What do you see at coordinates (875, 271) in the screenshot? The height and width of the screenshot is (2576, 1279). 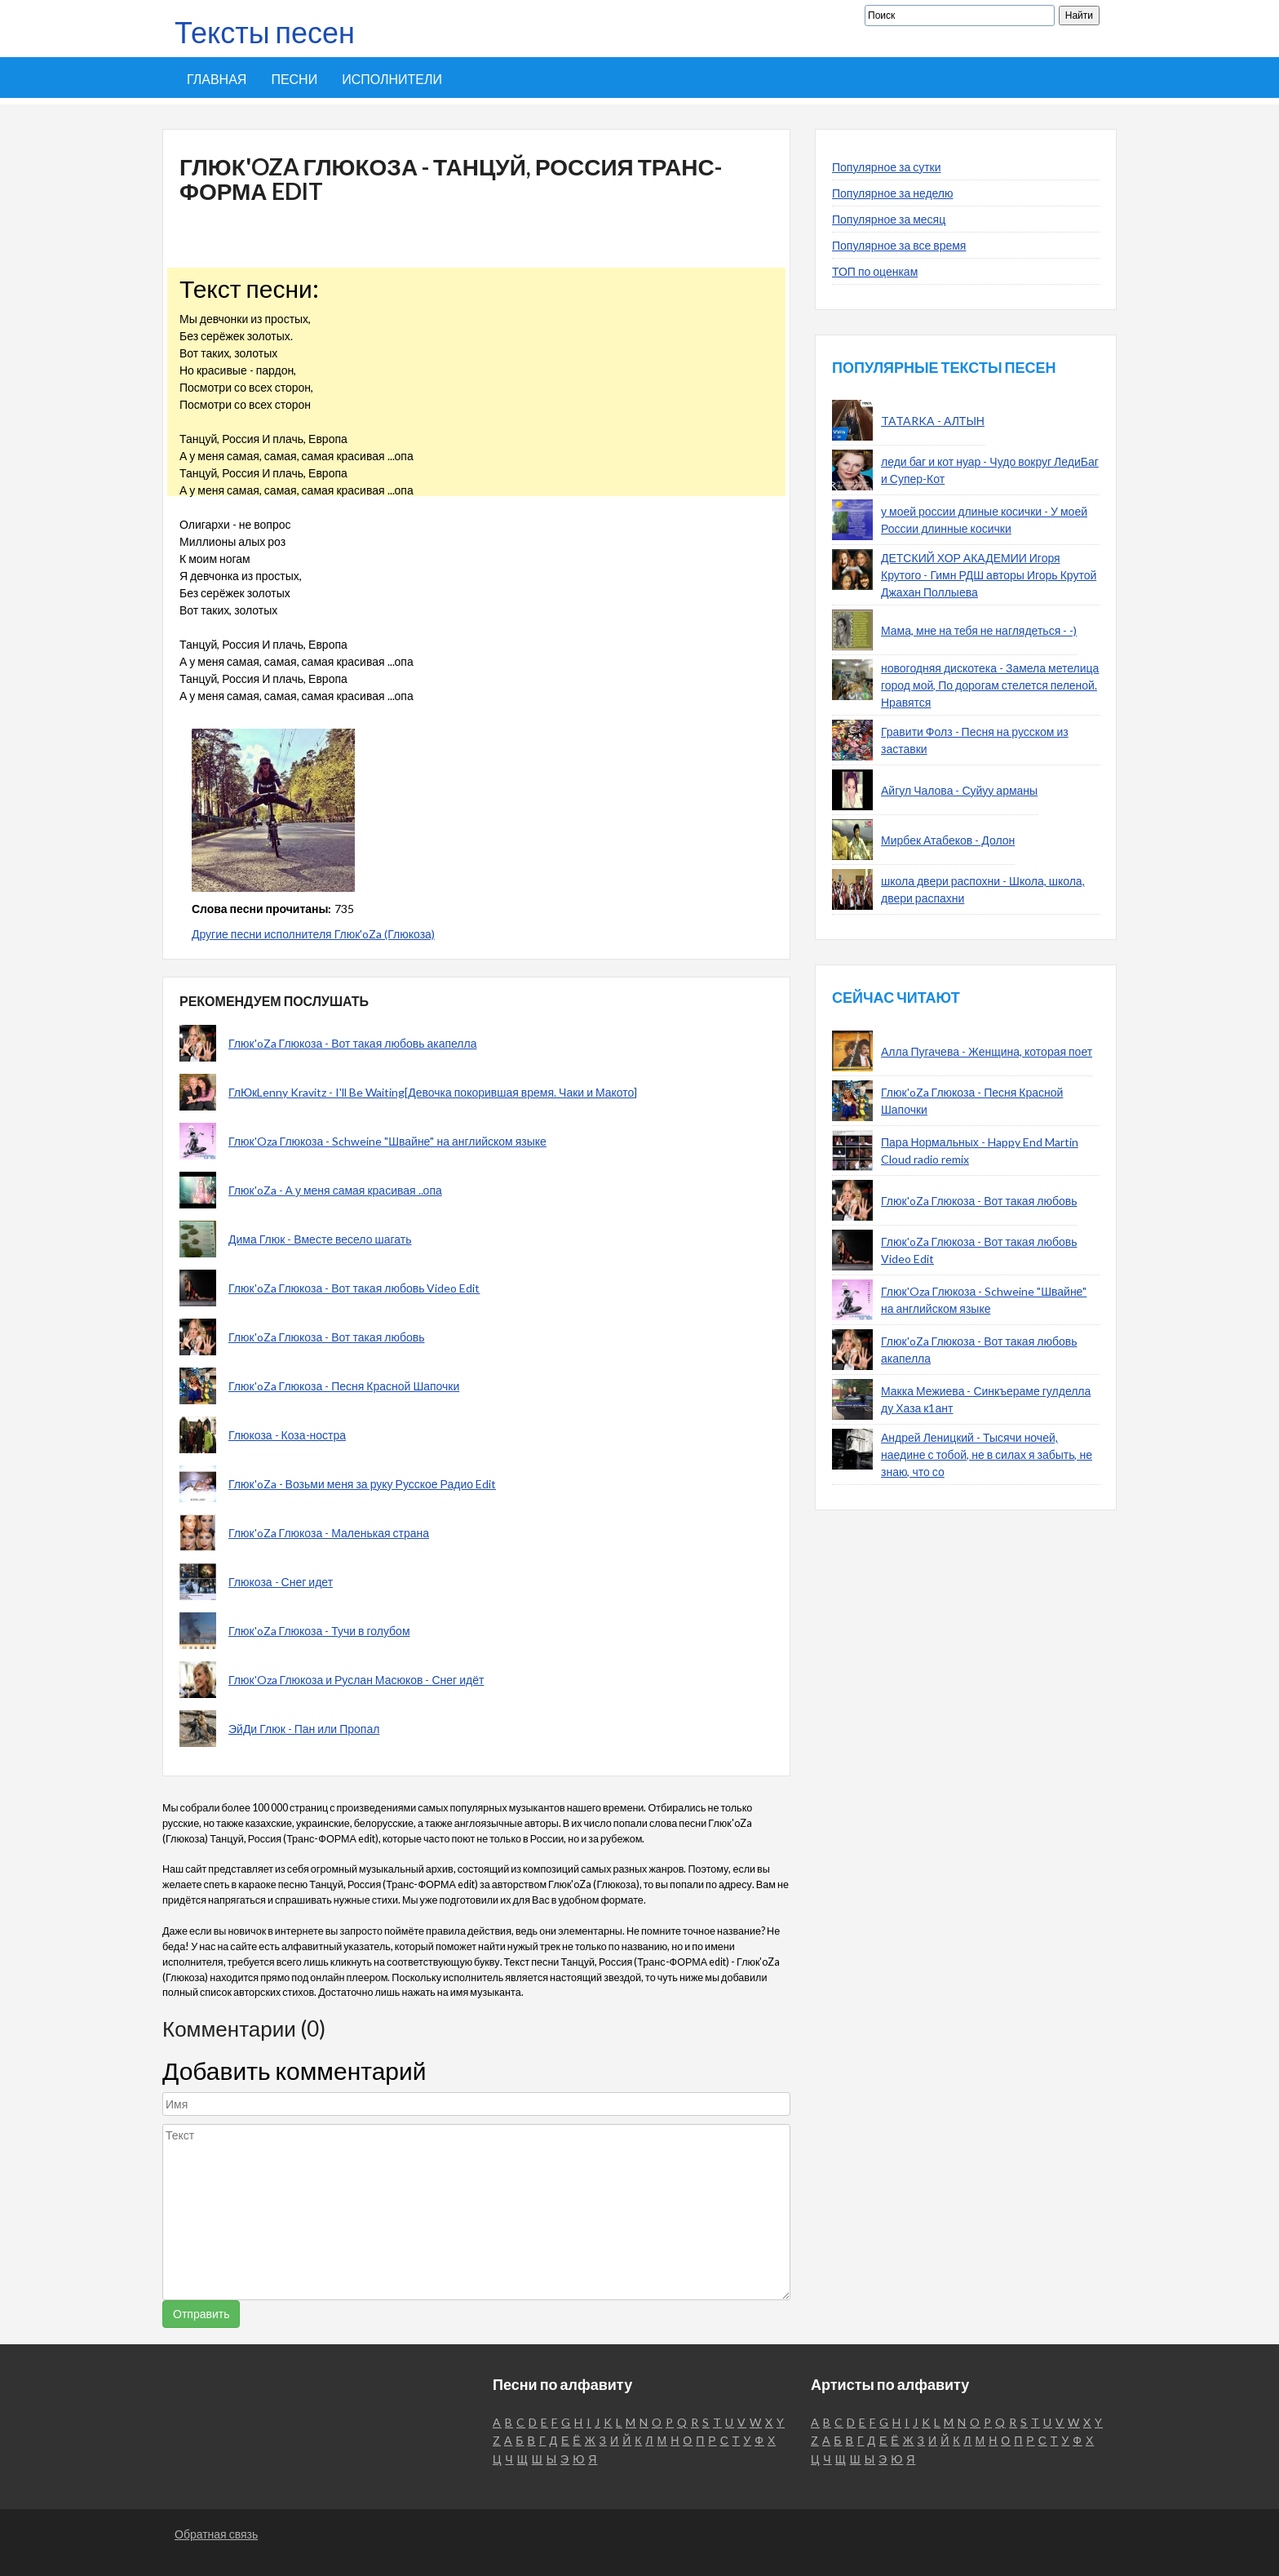 I see `ТОП по оценкам` at bounding box center [875, 271].